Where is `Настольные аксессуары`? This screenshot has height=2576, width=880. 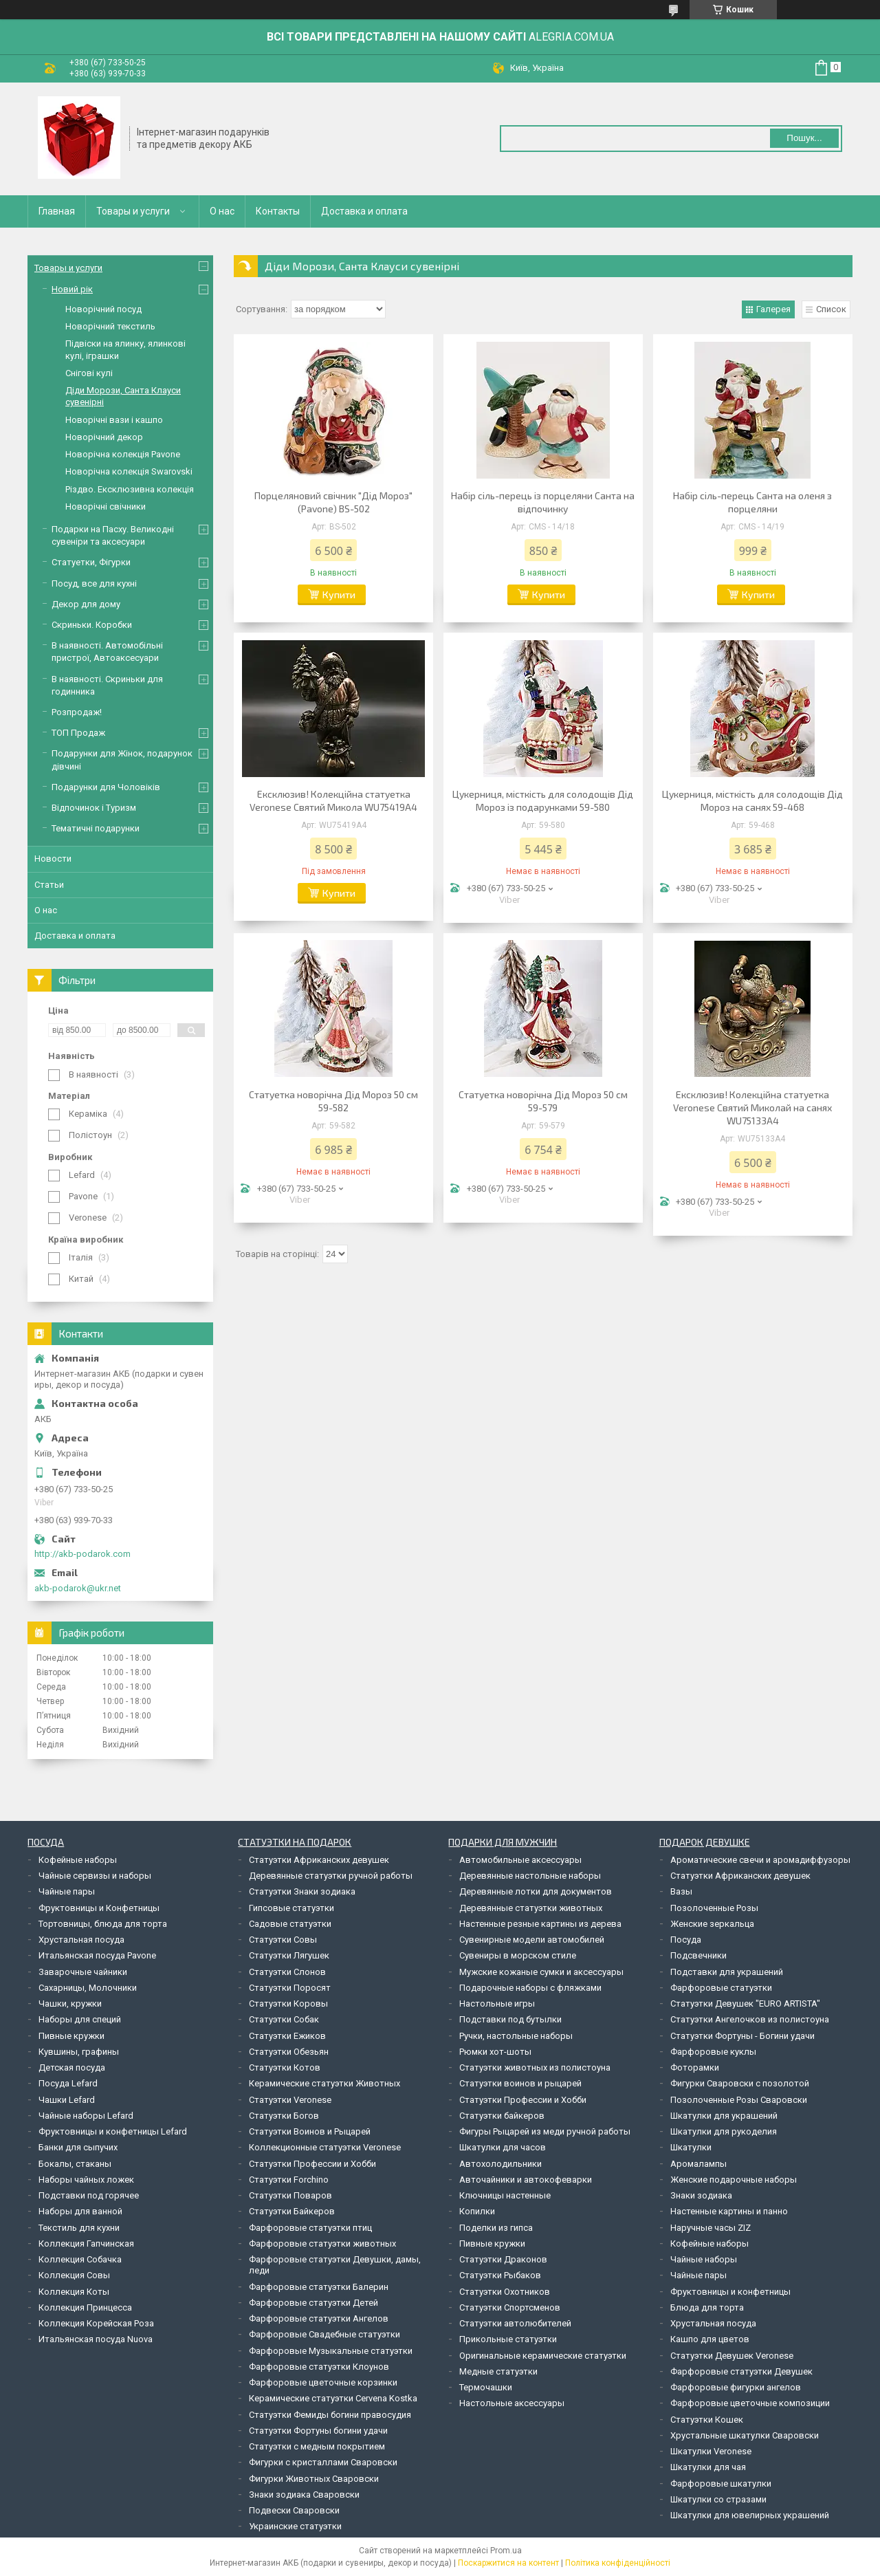
Настольные аксессуары is located at coordinates (511, 2403).